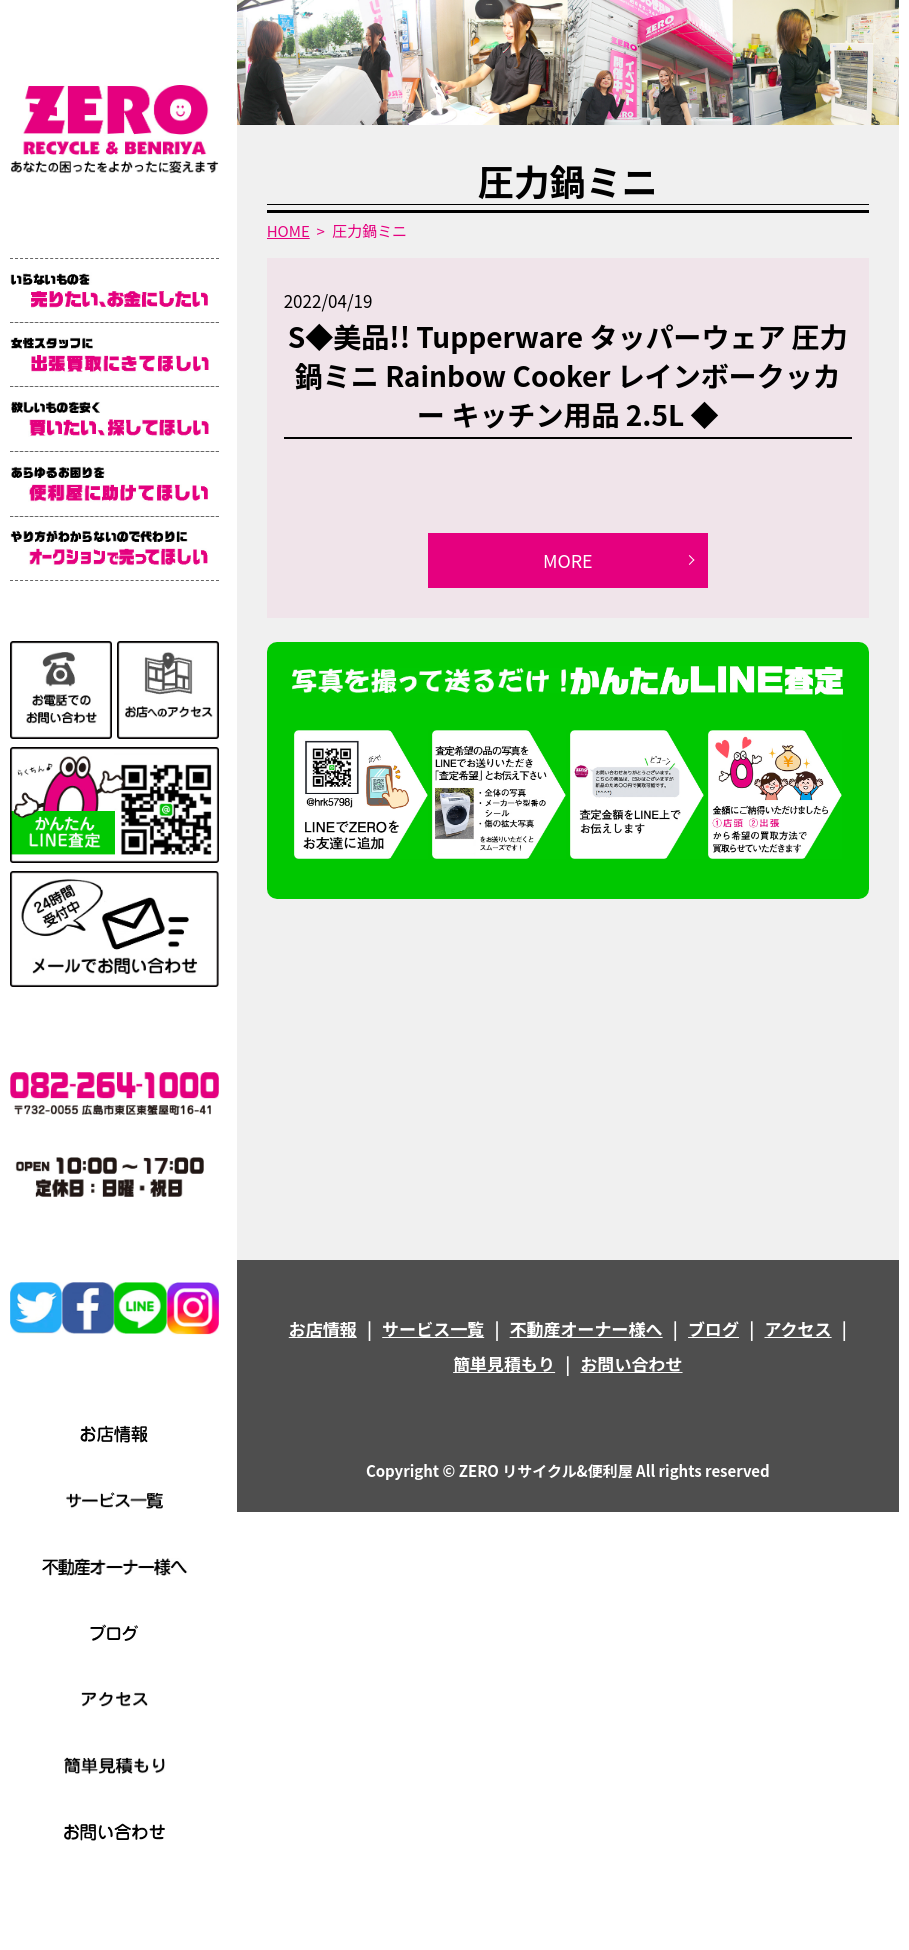 The image size is (909, 1950). I want to click on お問い合わせ, so click(632, 1364).